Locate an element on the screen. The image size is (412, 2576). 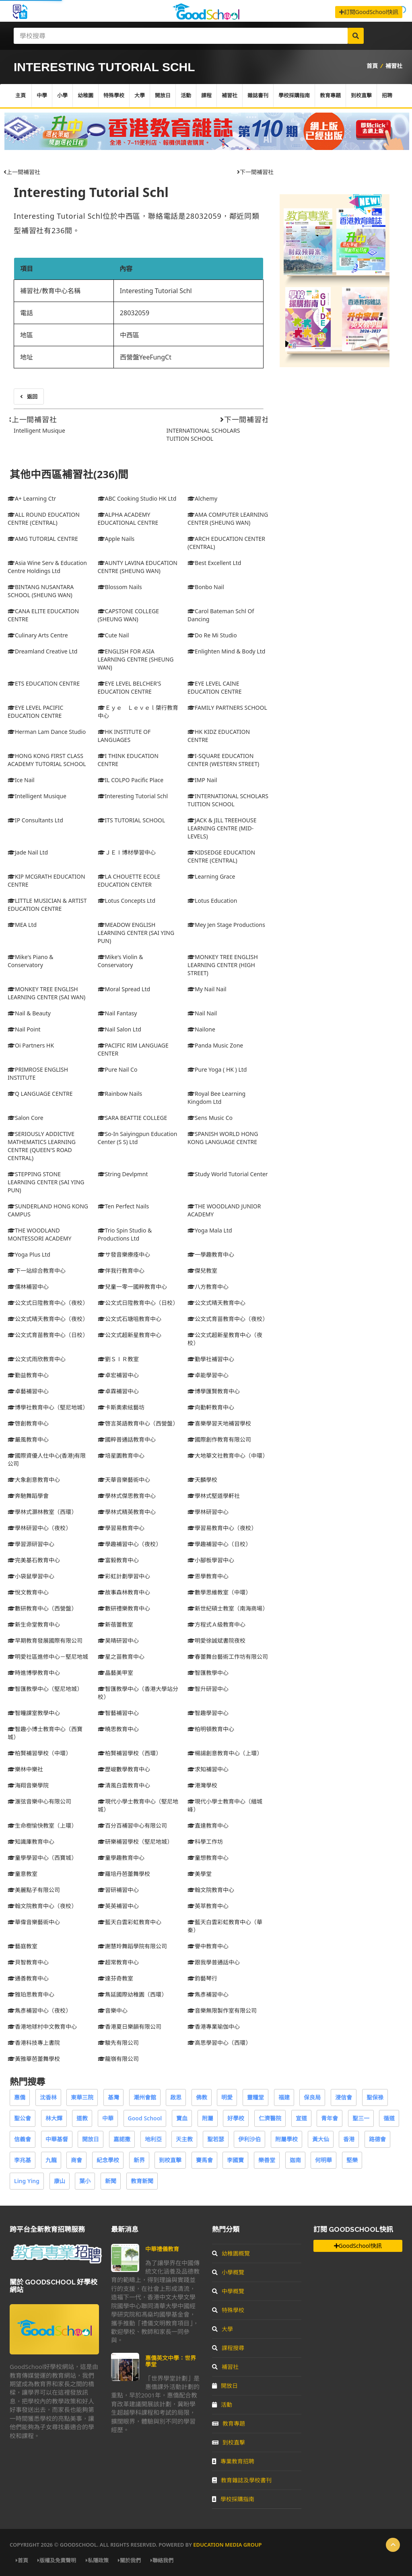
Culinary Arts Centre is located at coordinates (38, 635).